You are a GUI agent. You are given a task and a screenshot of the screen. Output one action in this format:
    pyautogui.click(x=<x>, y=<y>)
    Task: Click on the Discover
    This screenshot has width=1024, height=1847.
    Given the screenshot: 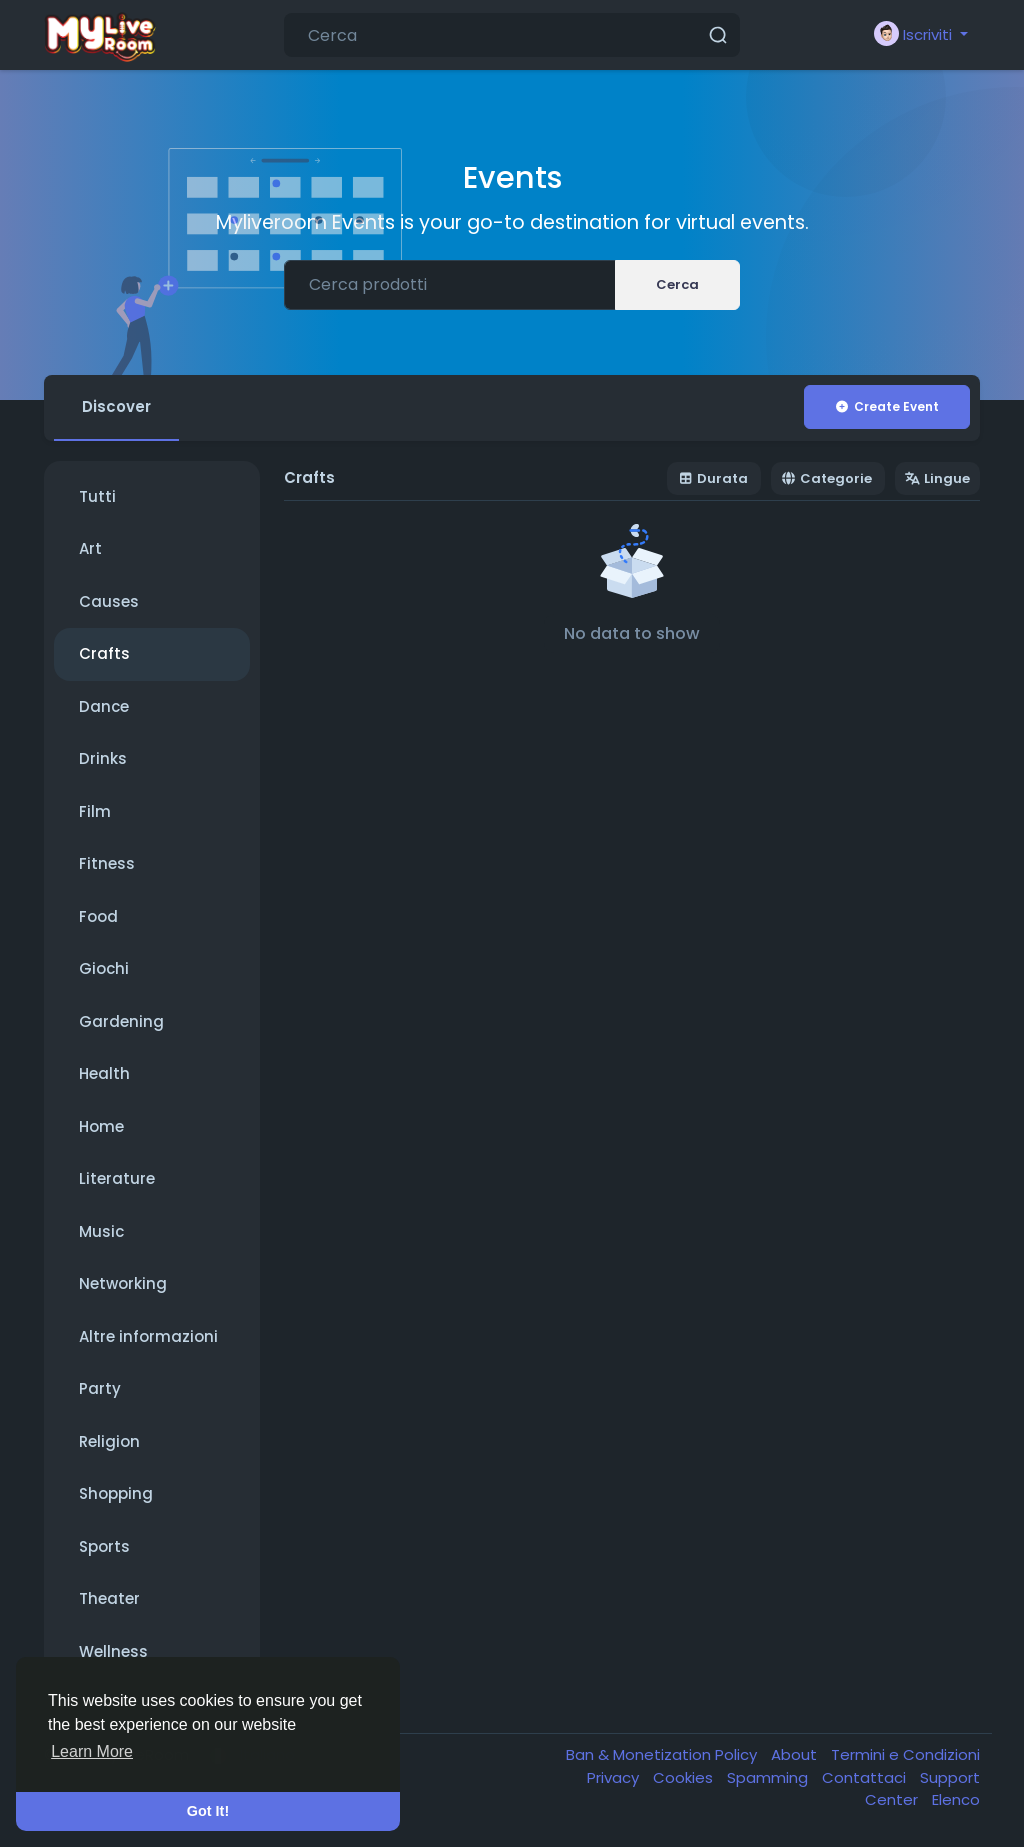 What is the action you would take?
    pyautogui.click(x=116, y=406)
    